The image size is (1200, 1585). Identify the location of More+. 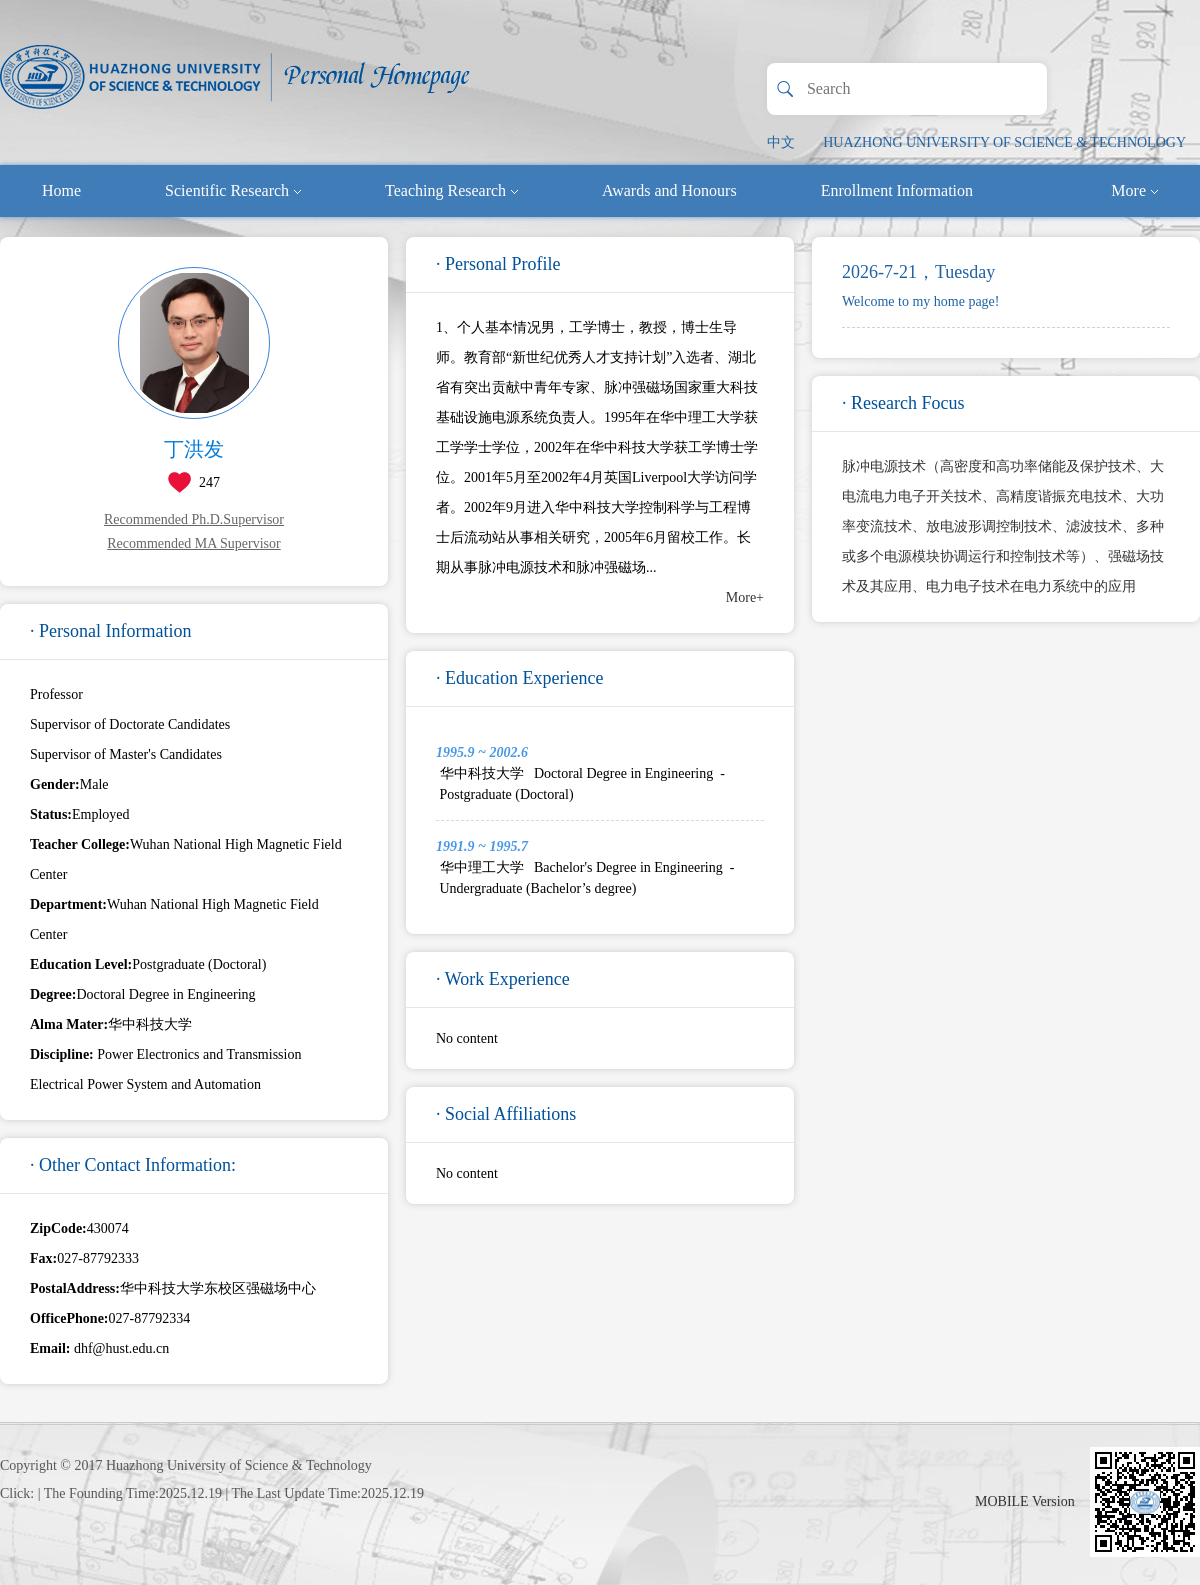
(745, 597).